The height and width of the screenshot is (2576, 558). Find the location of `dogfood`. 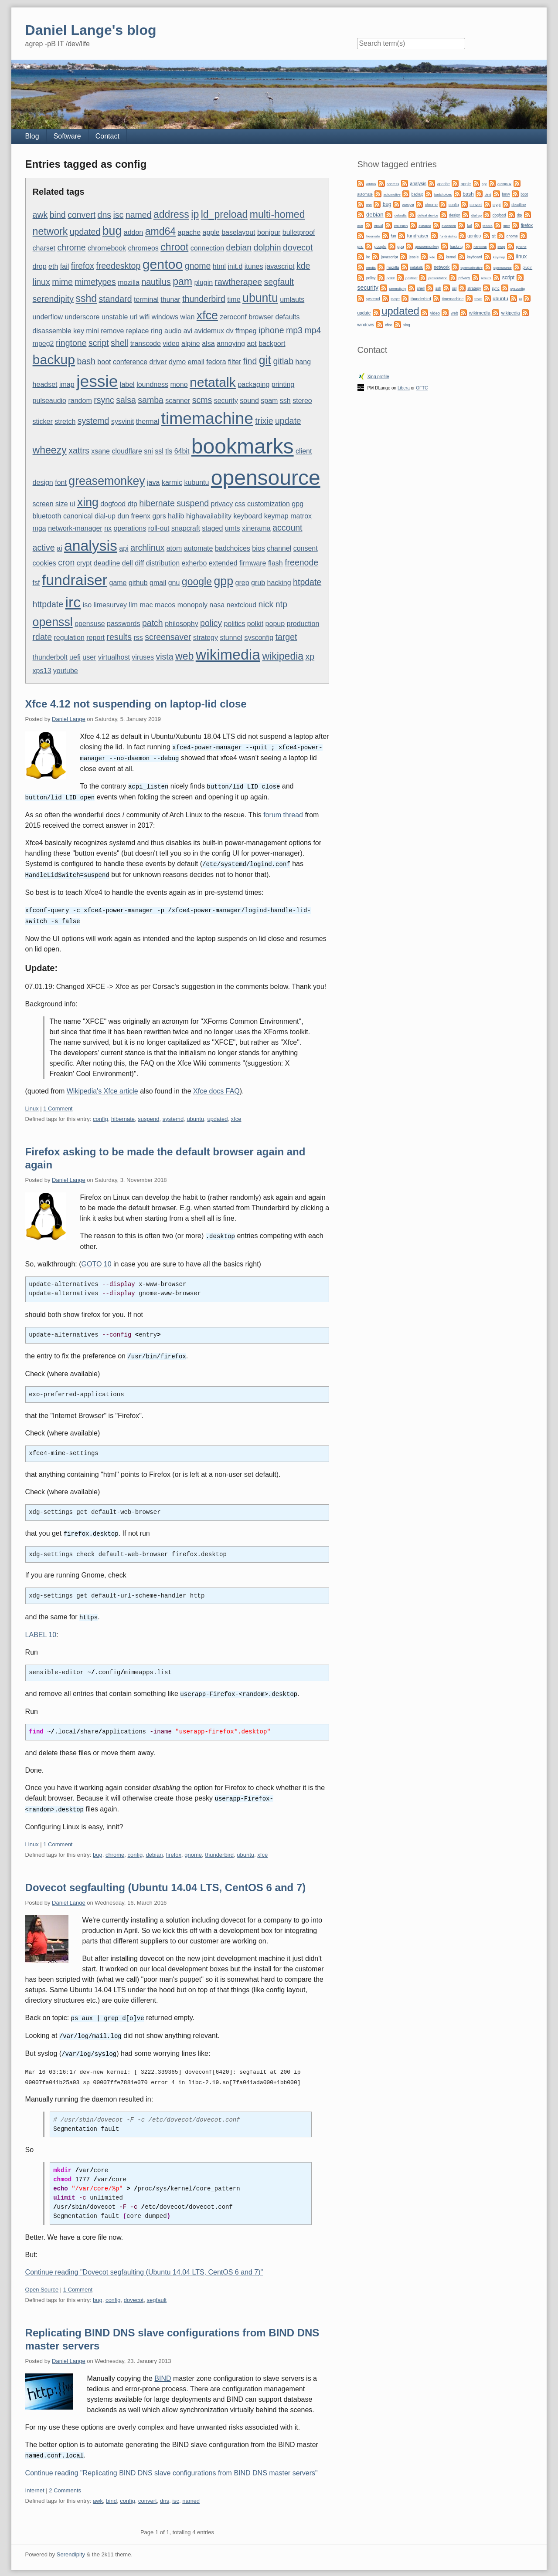

dogfood is located at coordinates (113, 504).